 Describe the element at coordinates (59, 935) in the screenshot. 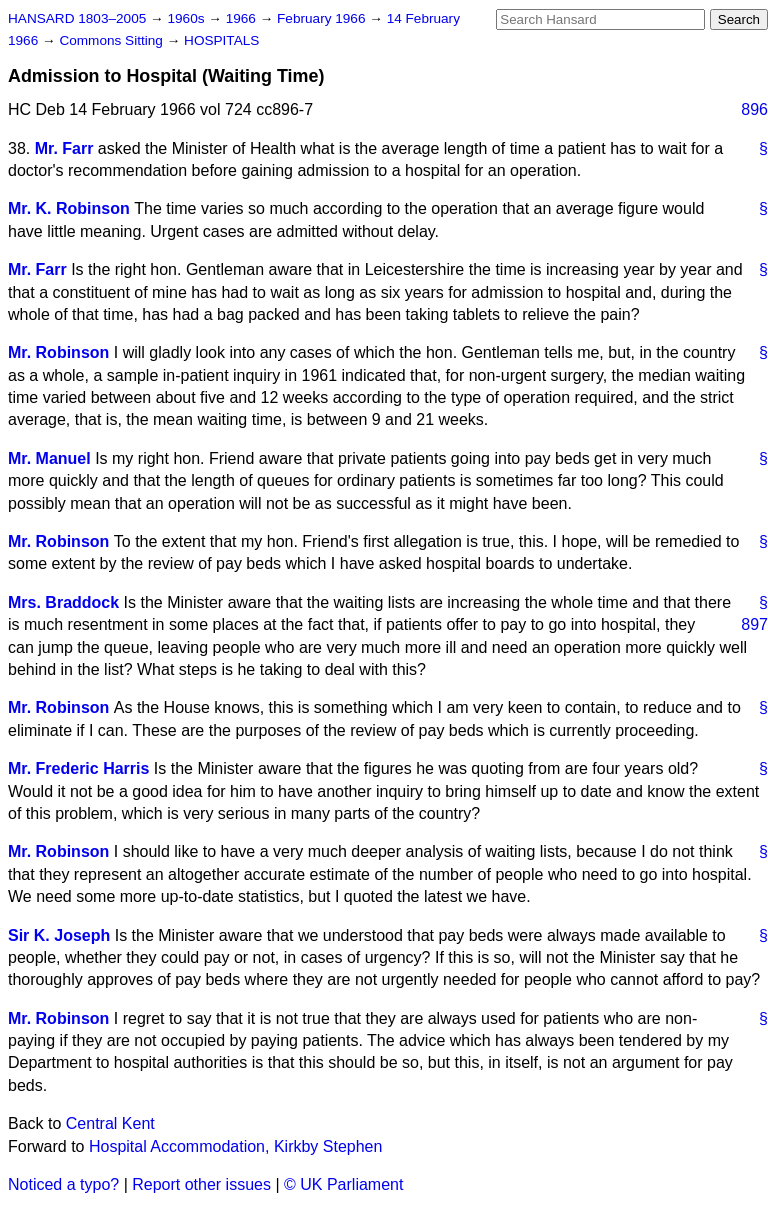

I see `Sir K. Joseph` at that location.